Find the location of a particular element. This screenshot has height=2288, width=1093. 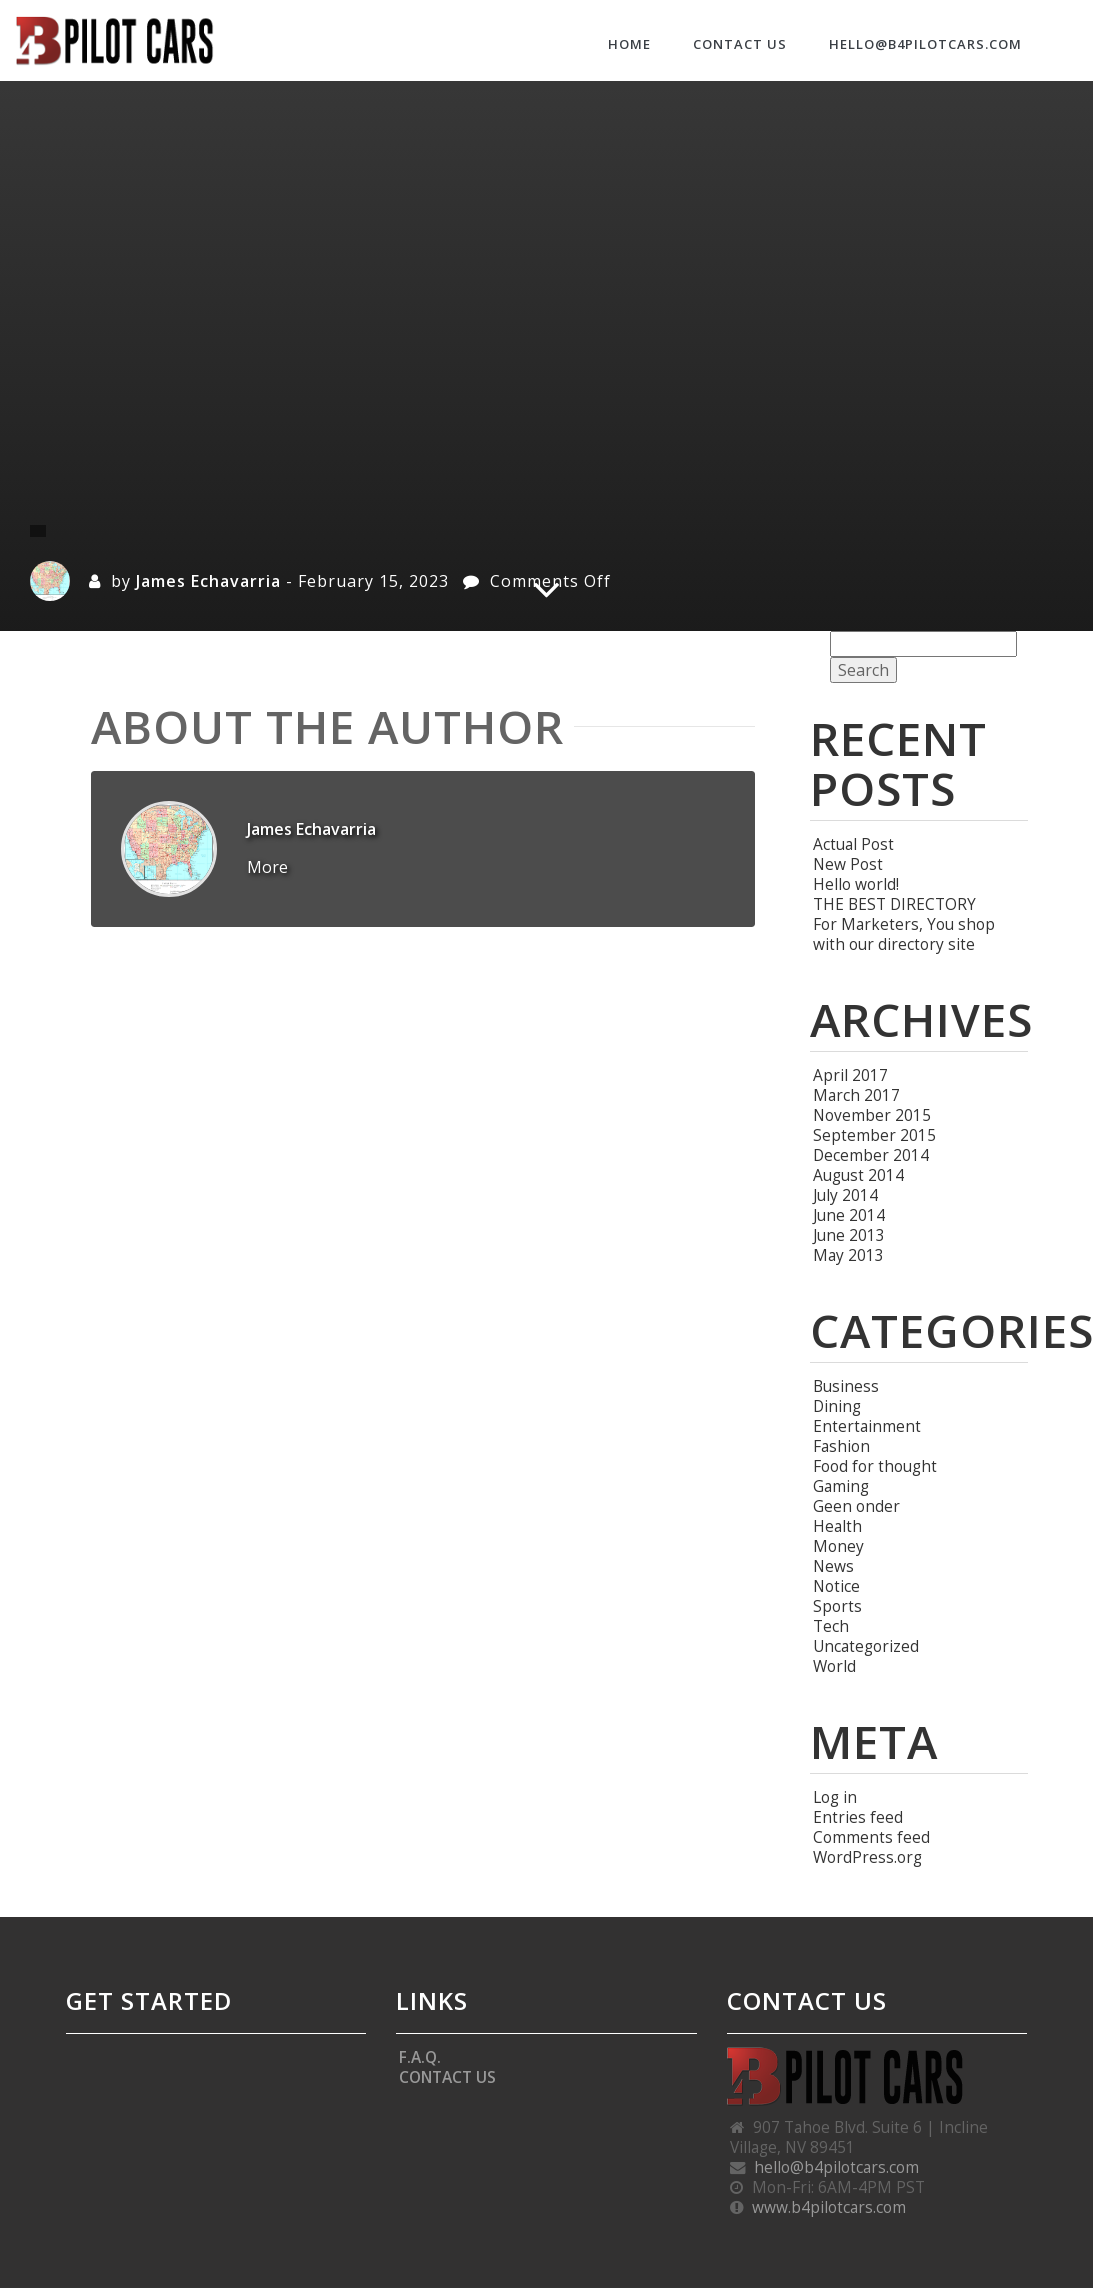

June 2014 is located at coordinates (849, 1215).